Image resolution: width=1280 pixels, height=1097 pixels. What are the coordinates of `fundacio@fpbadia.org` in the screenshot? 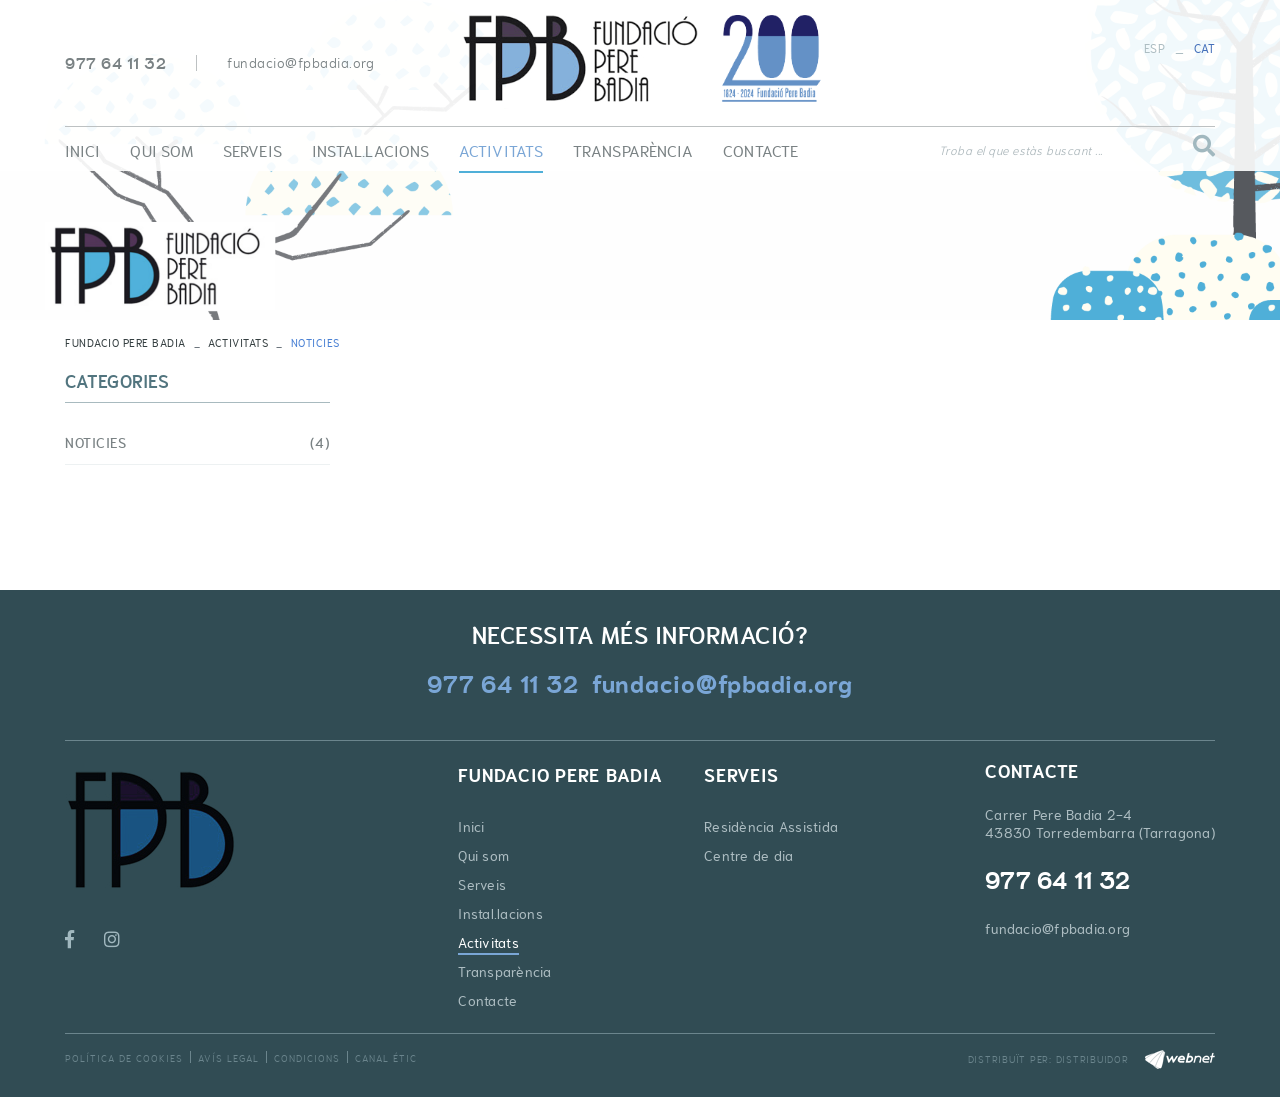 It's located at (300, 63).